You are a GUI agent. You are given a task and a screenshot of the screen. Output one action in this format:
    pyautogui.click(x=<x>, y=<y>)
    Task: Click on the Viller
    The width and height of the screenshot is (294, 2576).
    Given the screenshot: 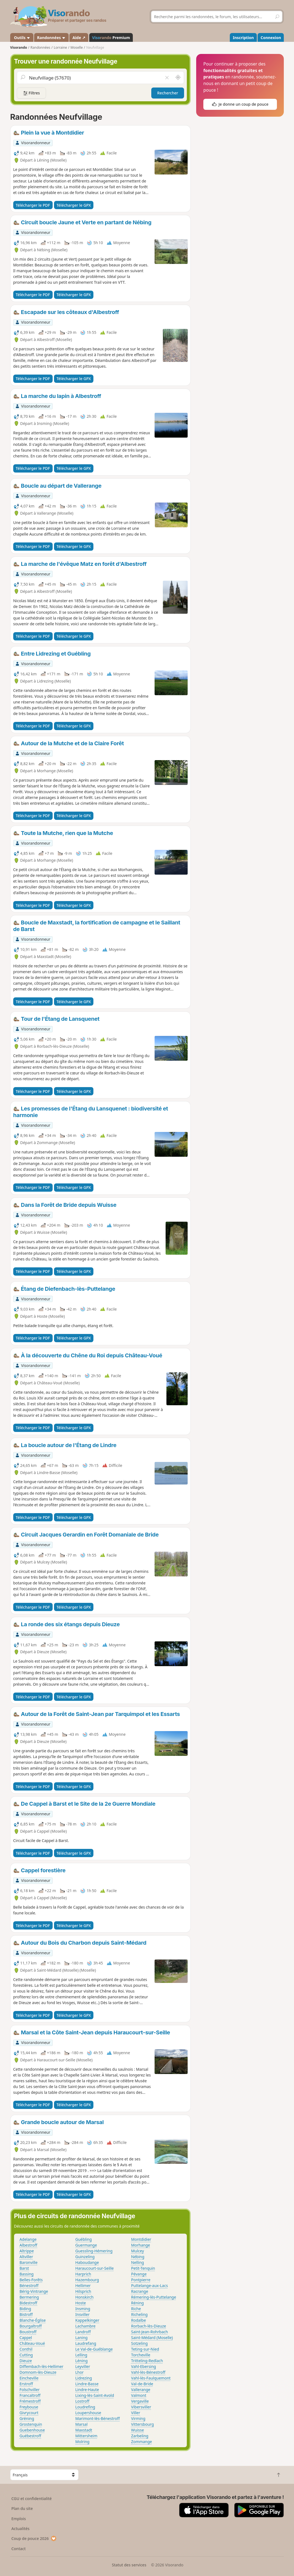 What is the action you would take?
    pyautogui.click(x=135, y=2412)
    